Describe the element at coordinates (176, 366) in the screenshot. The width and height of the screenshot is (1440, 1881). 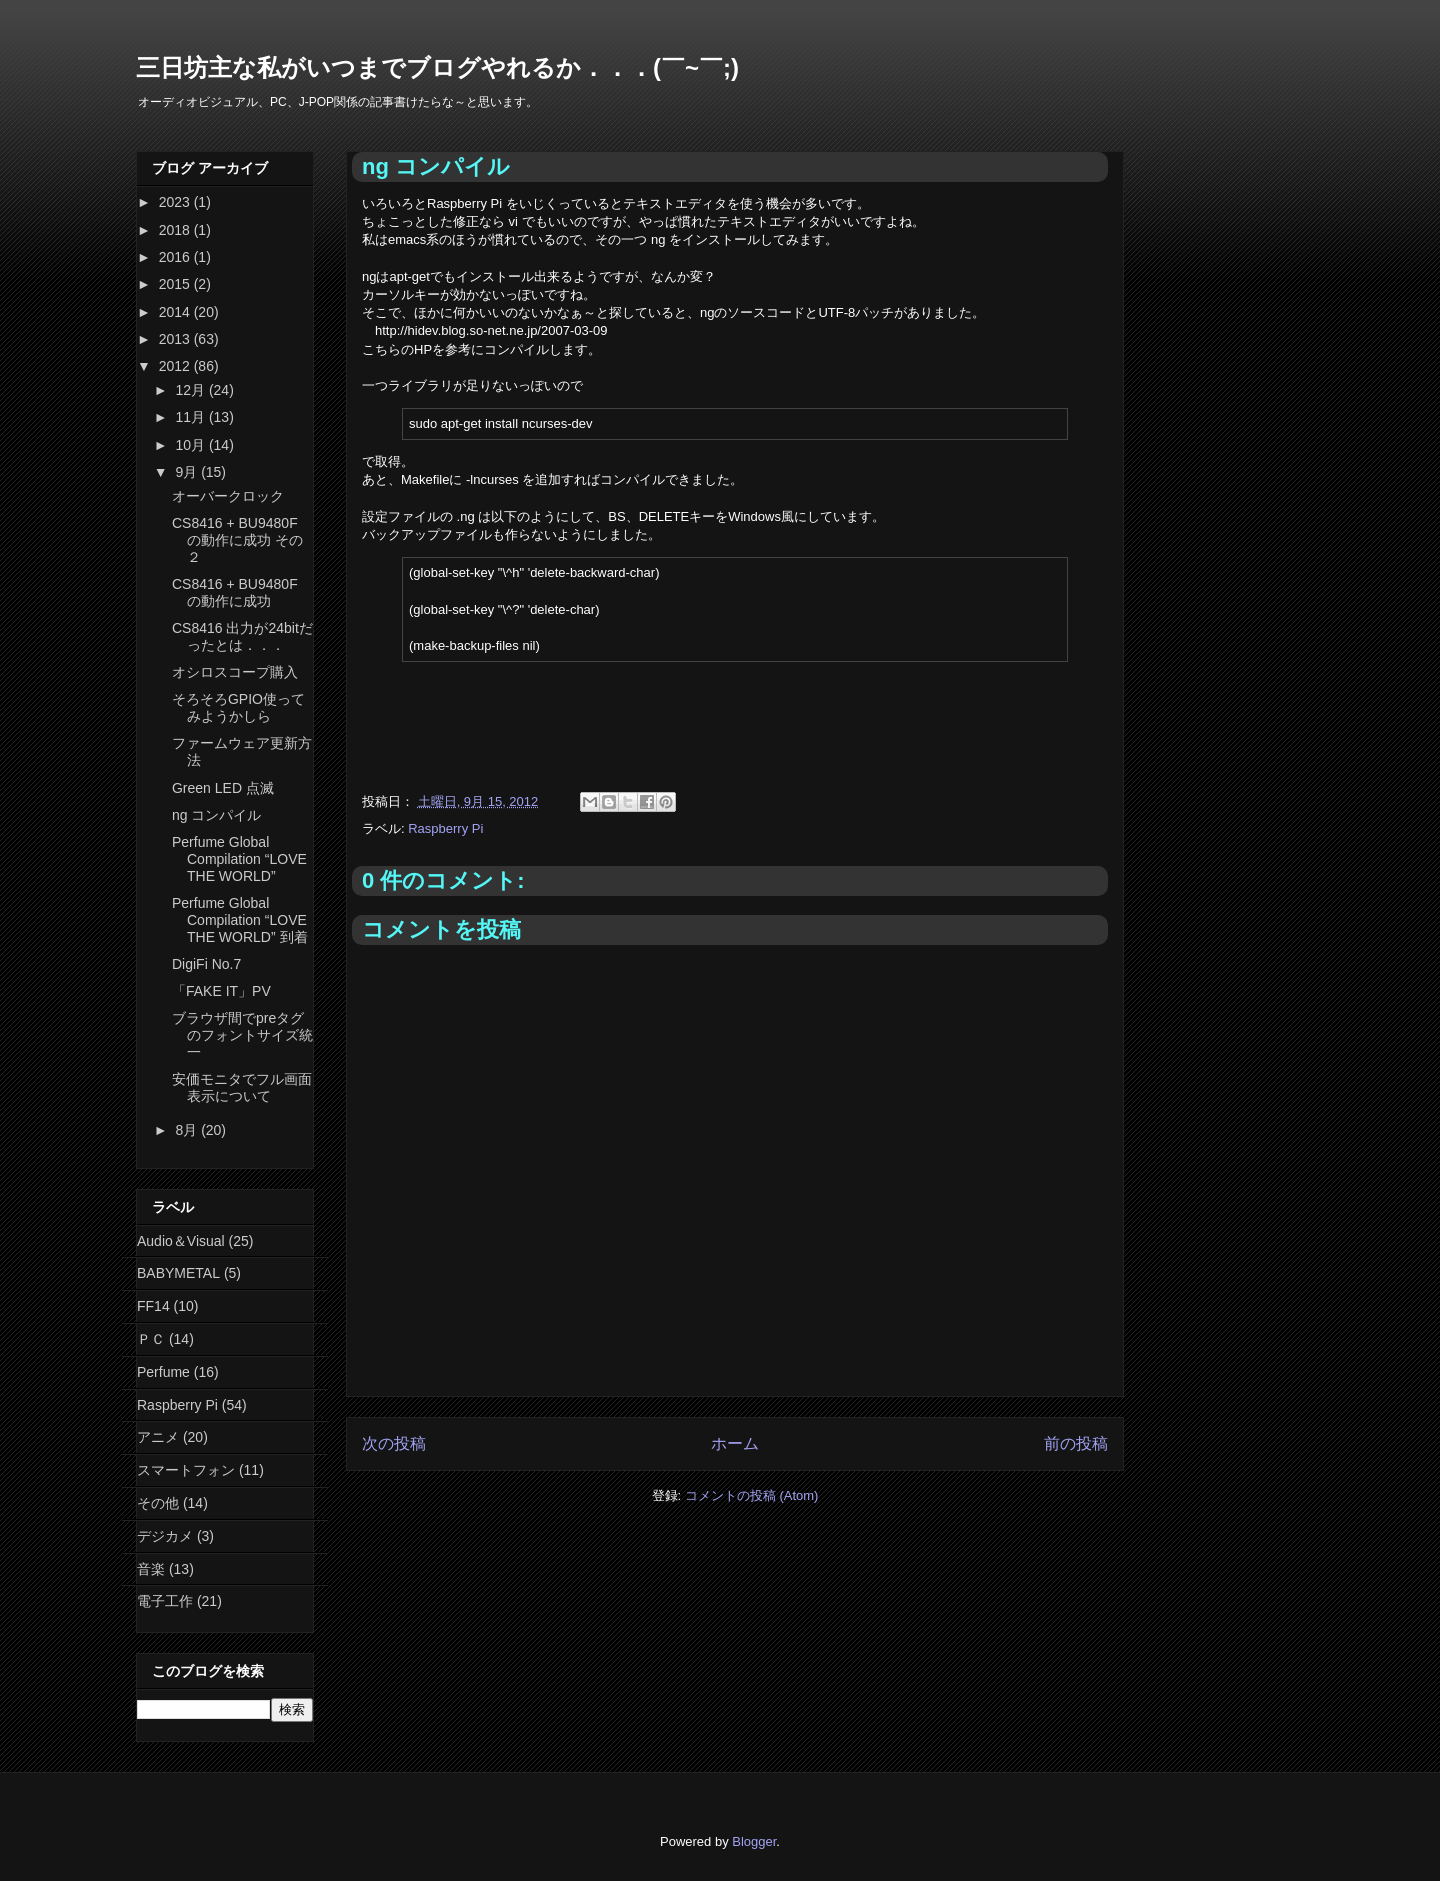
I see `2012` at that location.